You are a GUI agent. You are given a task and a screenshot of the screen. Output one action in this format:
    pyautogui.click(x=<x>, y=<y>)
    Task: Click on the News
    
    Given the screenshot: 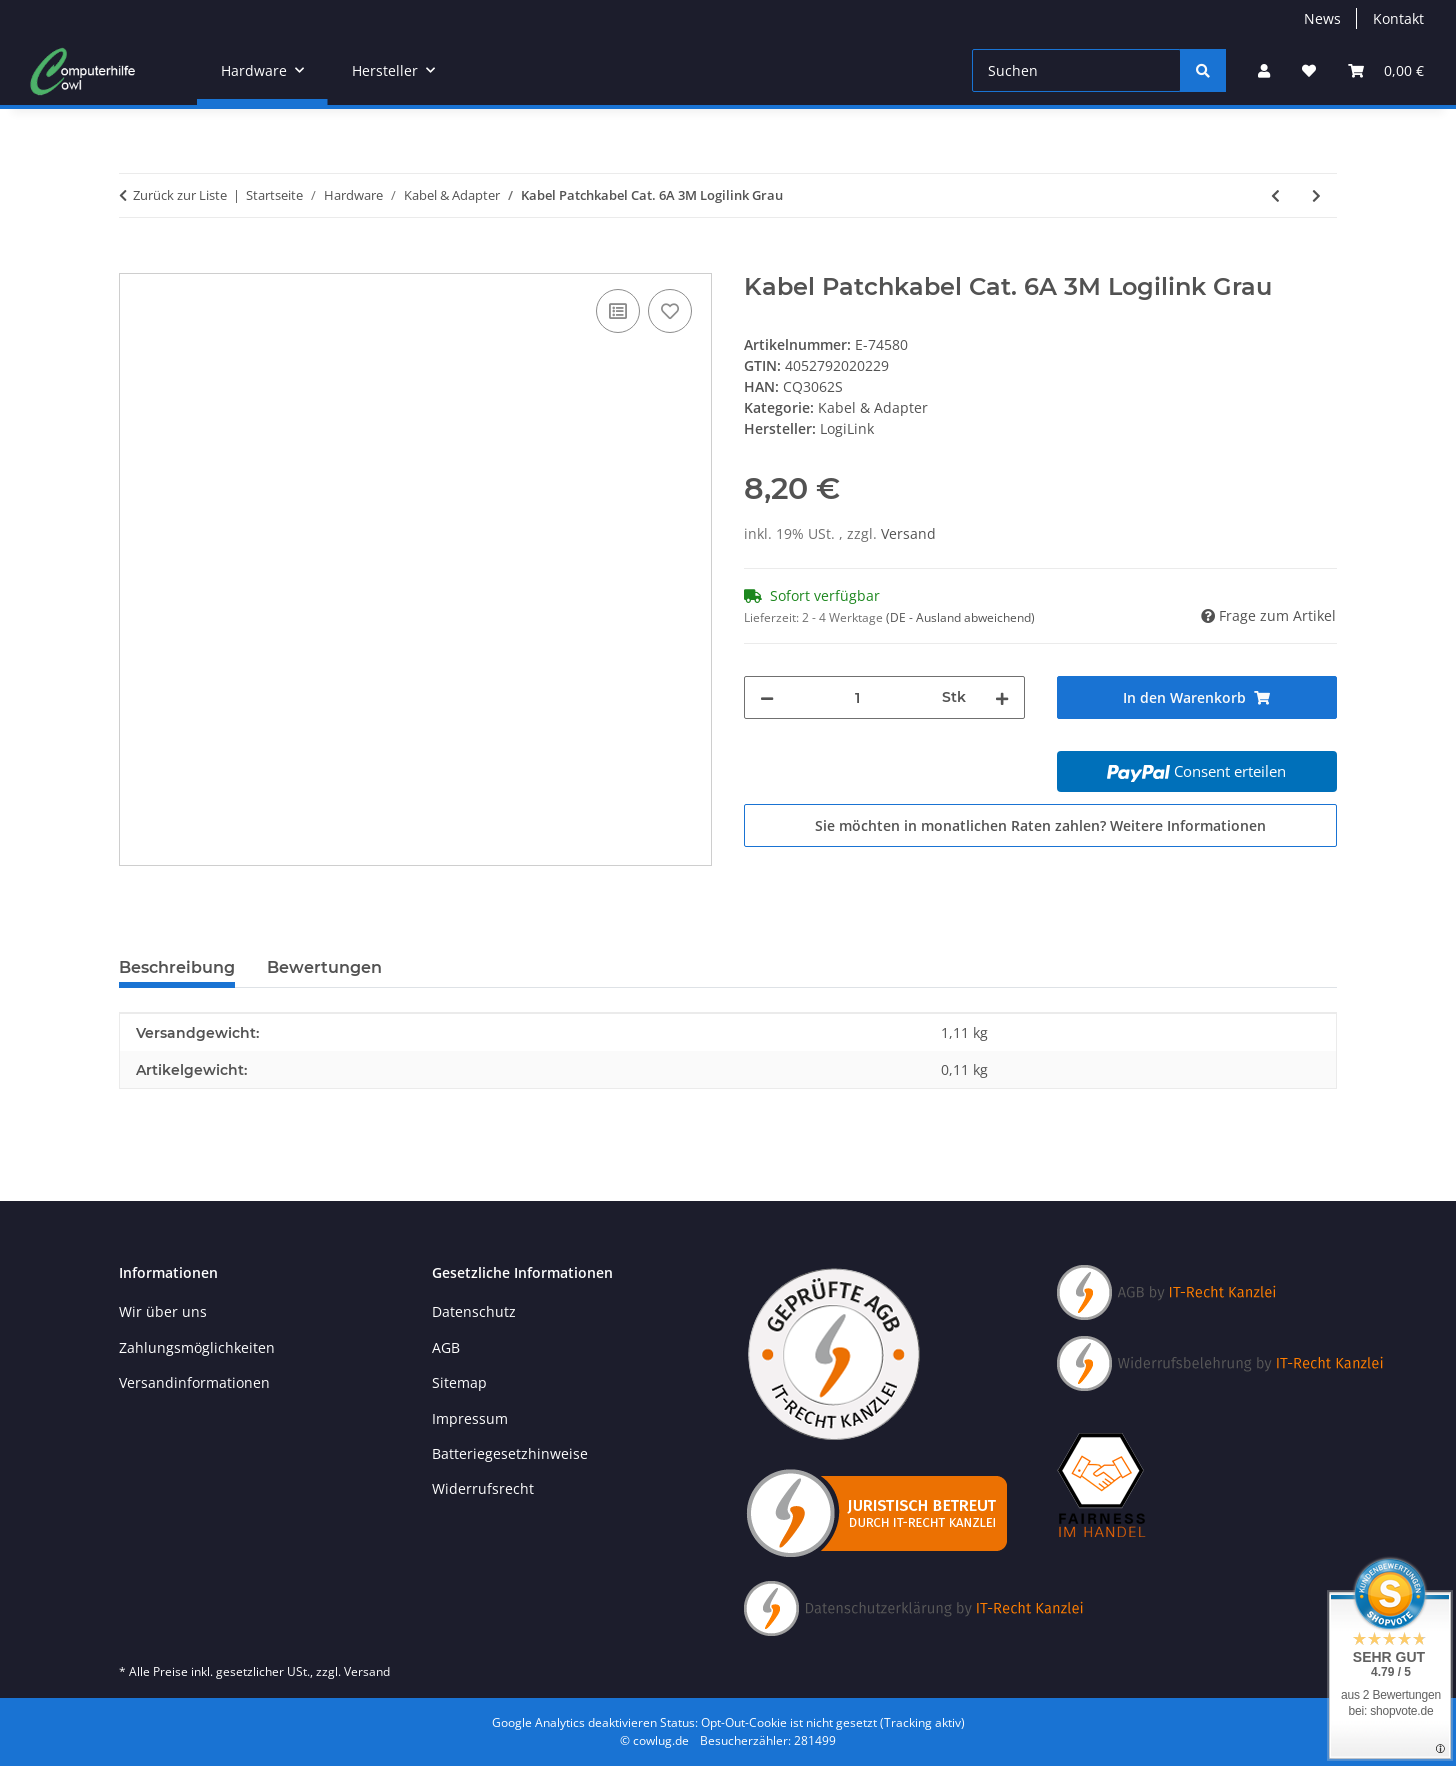 What is the action you would take?
    pyautogui.click(x=1322, y=18)
    